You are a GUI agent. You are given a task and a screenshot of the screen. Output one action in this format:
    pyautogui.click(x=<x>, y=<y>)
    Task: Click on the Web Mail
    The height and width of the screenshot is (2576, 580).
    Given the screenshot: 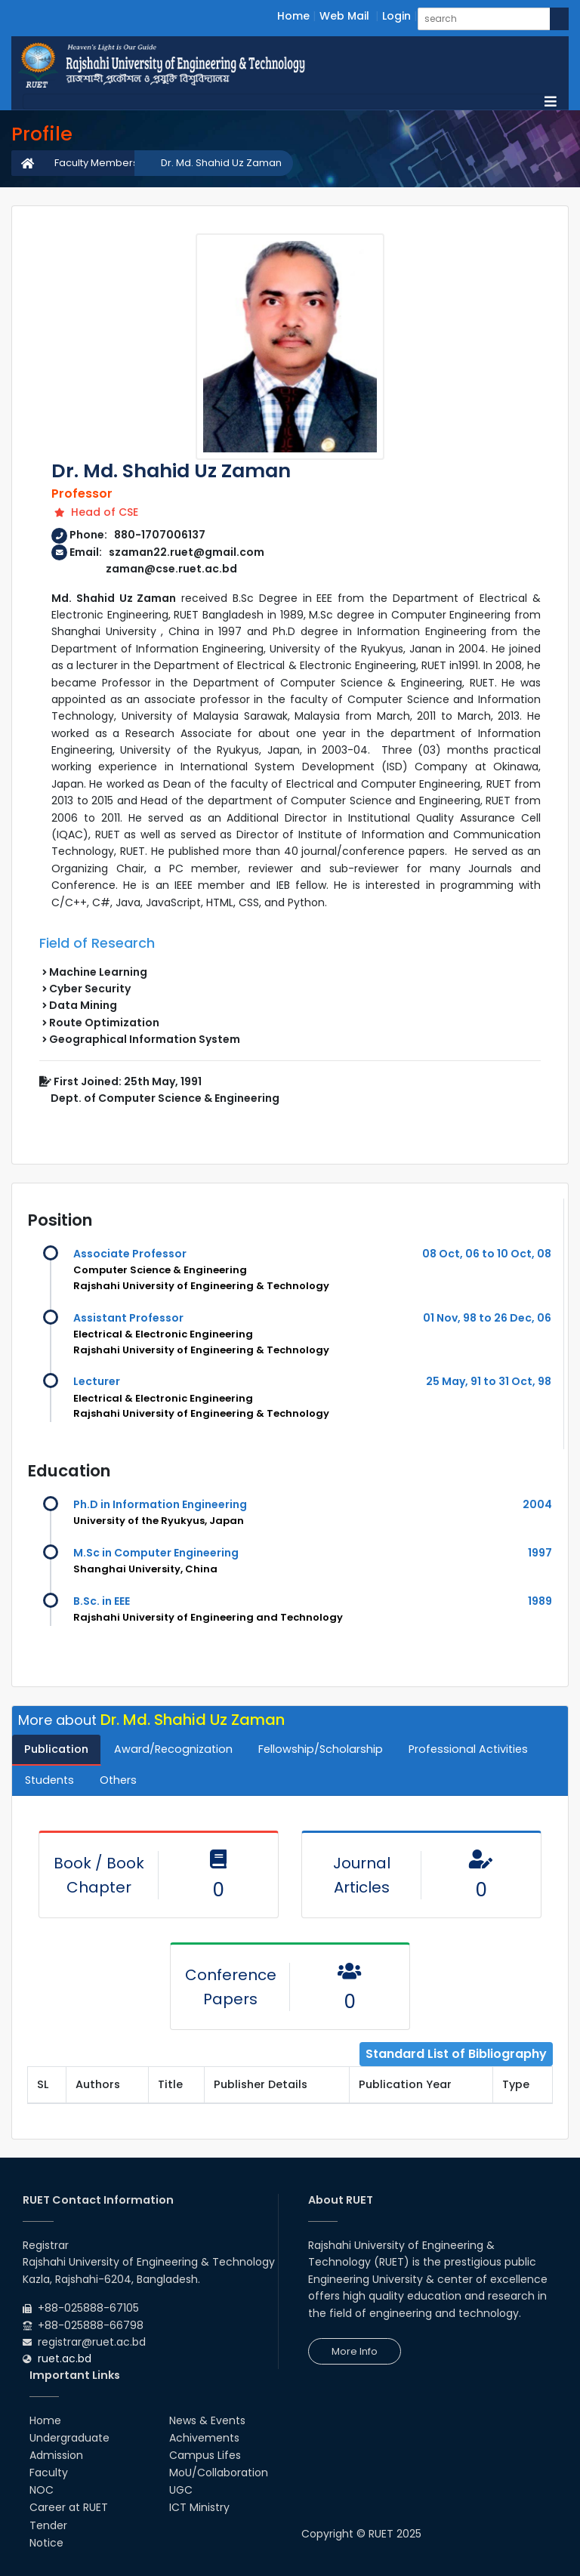 What is the action you would take?
    pyautogui.click(x=344, y=15)
    